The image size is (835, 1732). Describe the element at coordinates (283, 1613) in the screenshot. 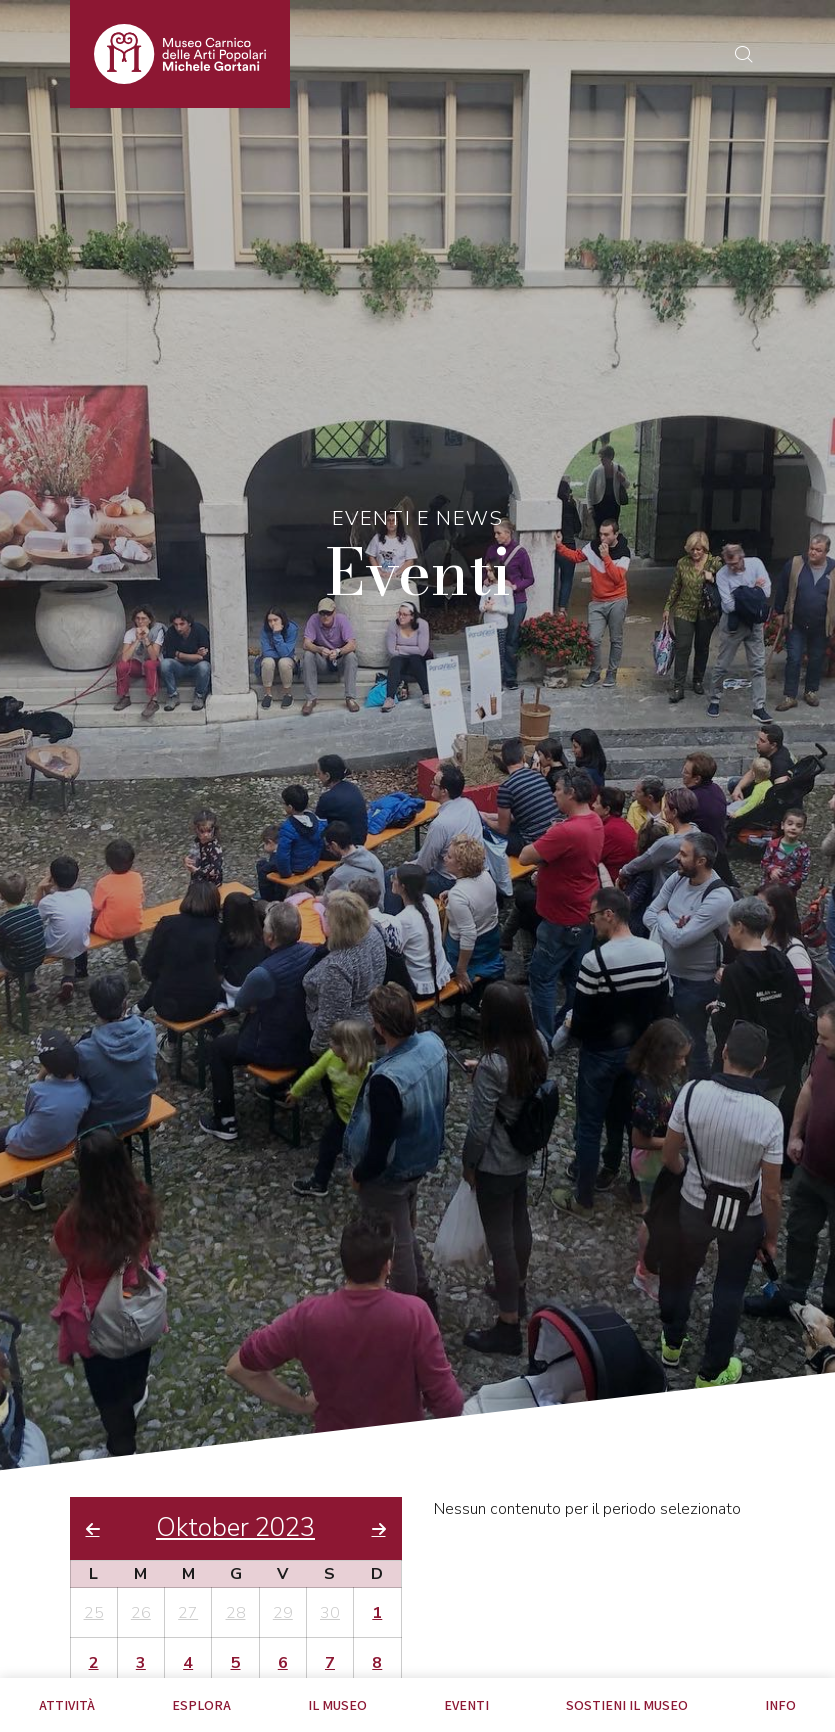

I see `29` at that location.